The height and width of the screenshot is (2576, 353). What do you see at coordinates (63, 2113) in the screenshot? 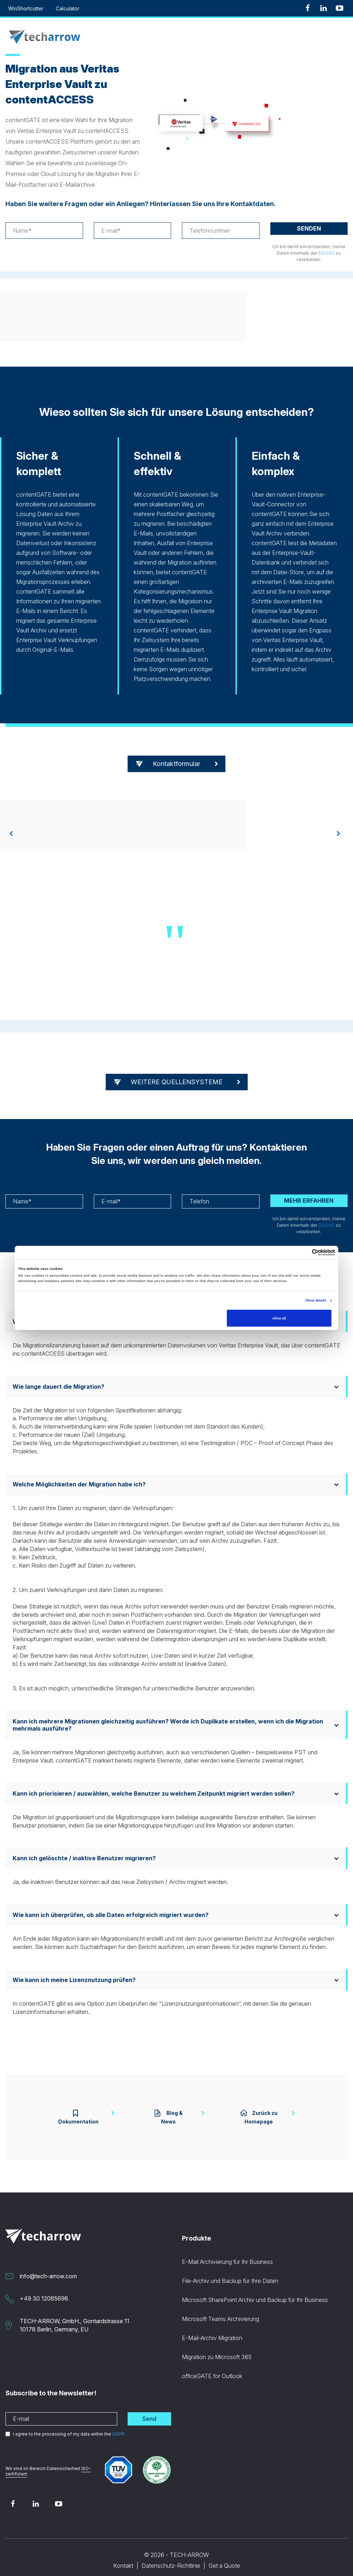
I see `Dokumentation` at bounding box center [63, 2113].